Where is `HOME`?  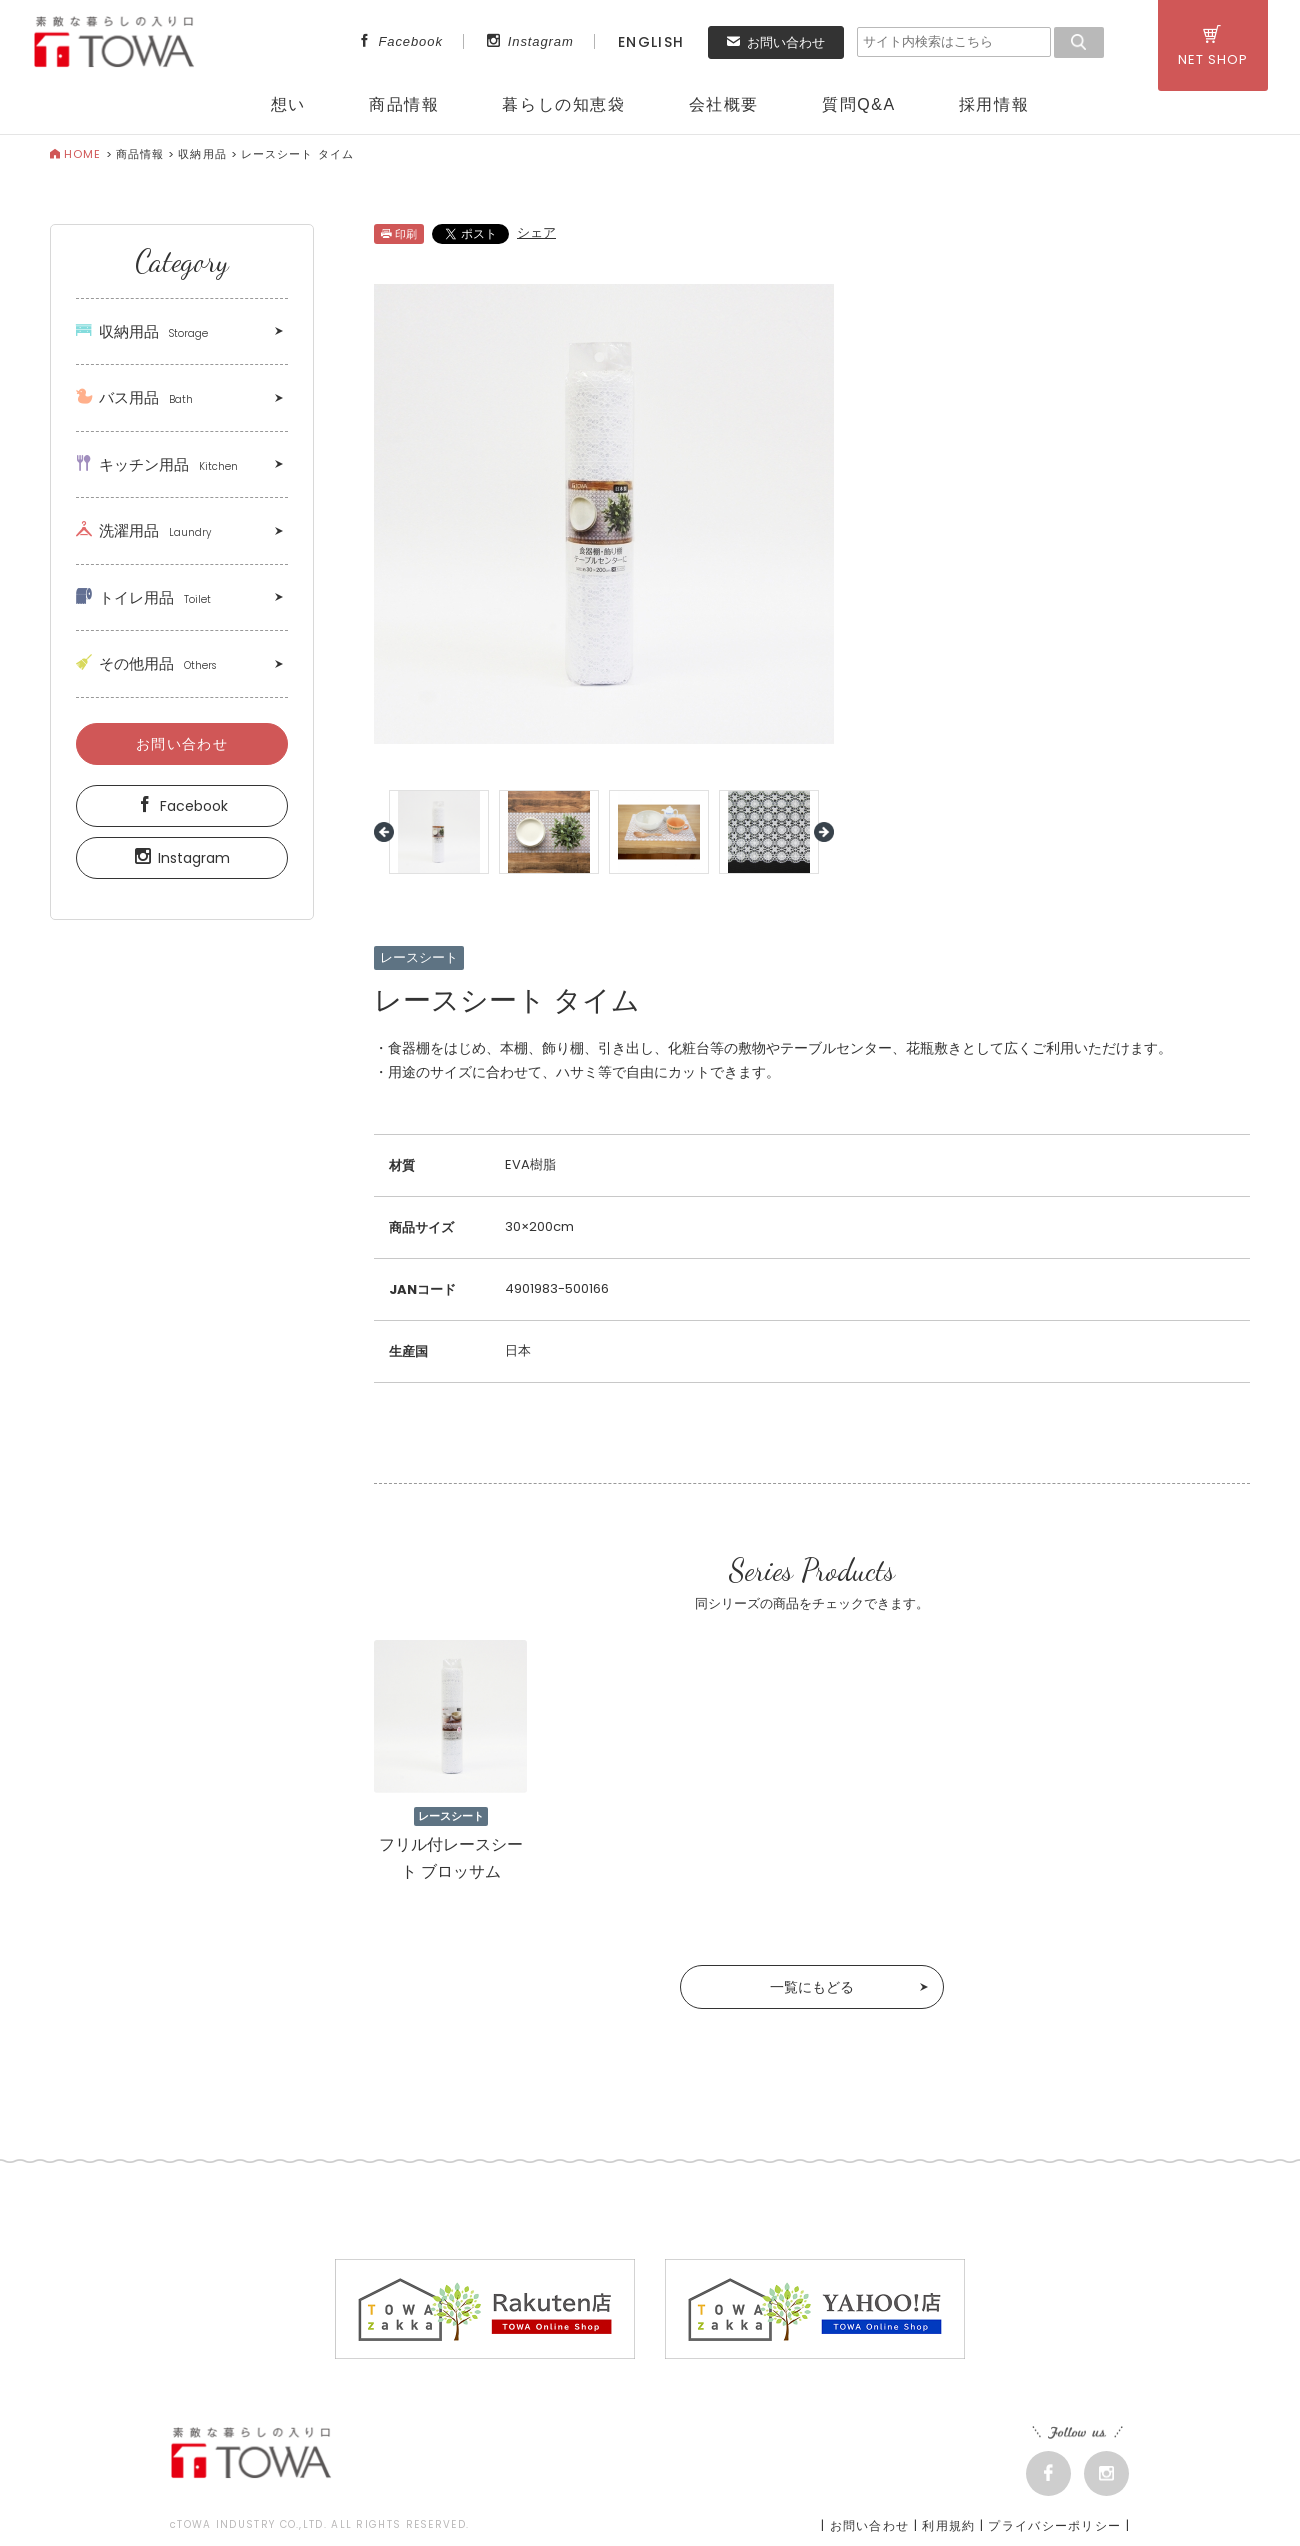
HOME is located at coordinates (76, 154).